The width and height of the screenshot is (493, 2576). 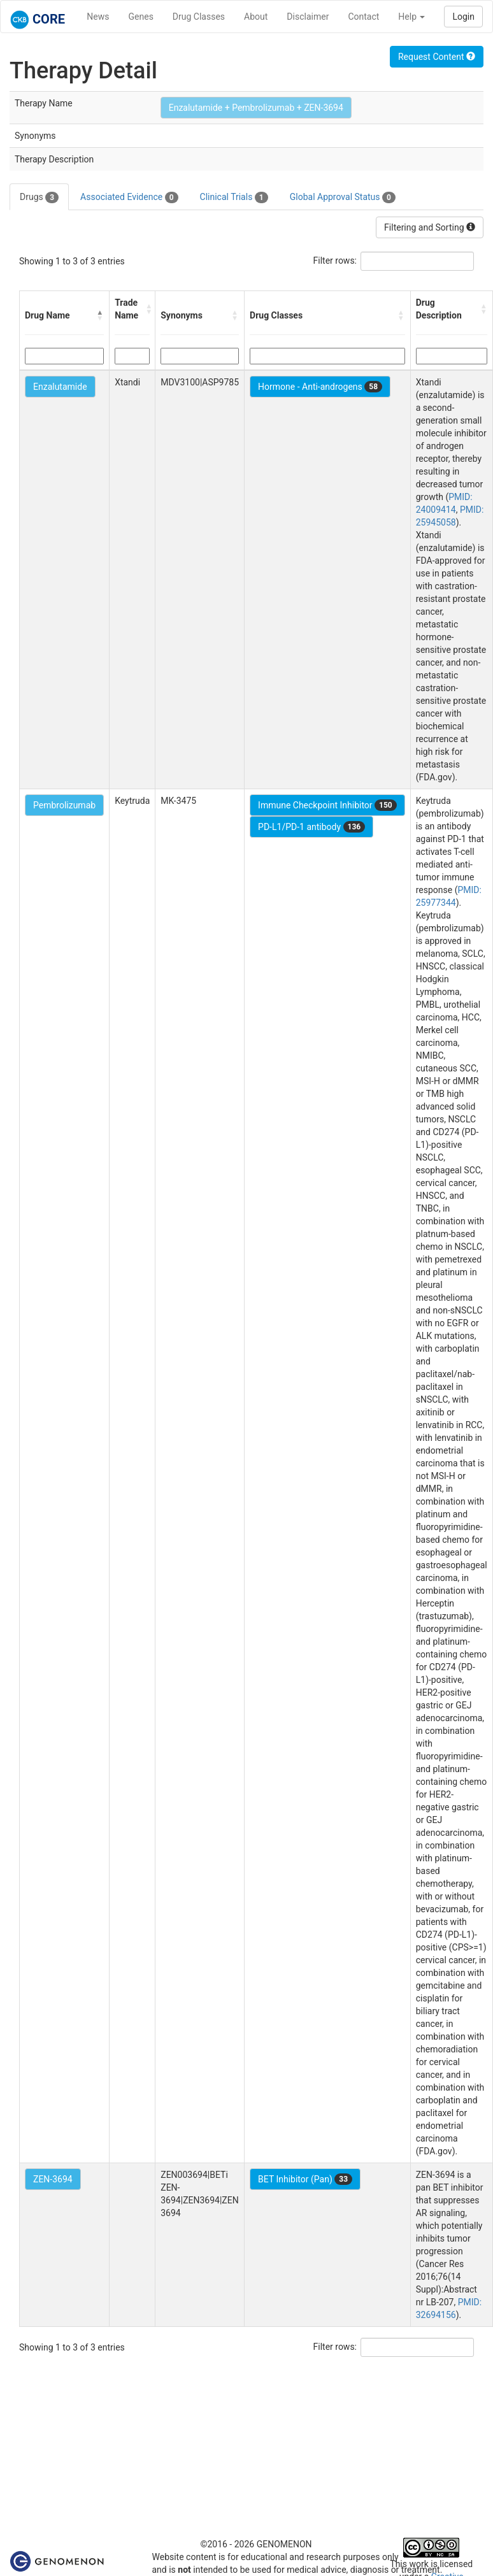 I want to click on About, so click(x=256, y=16).